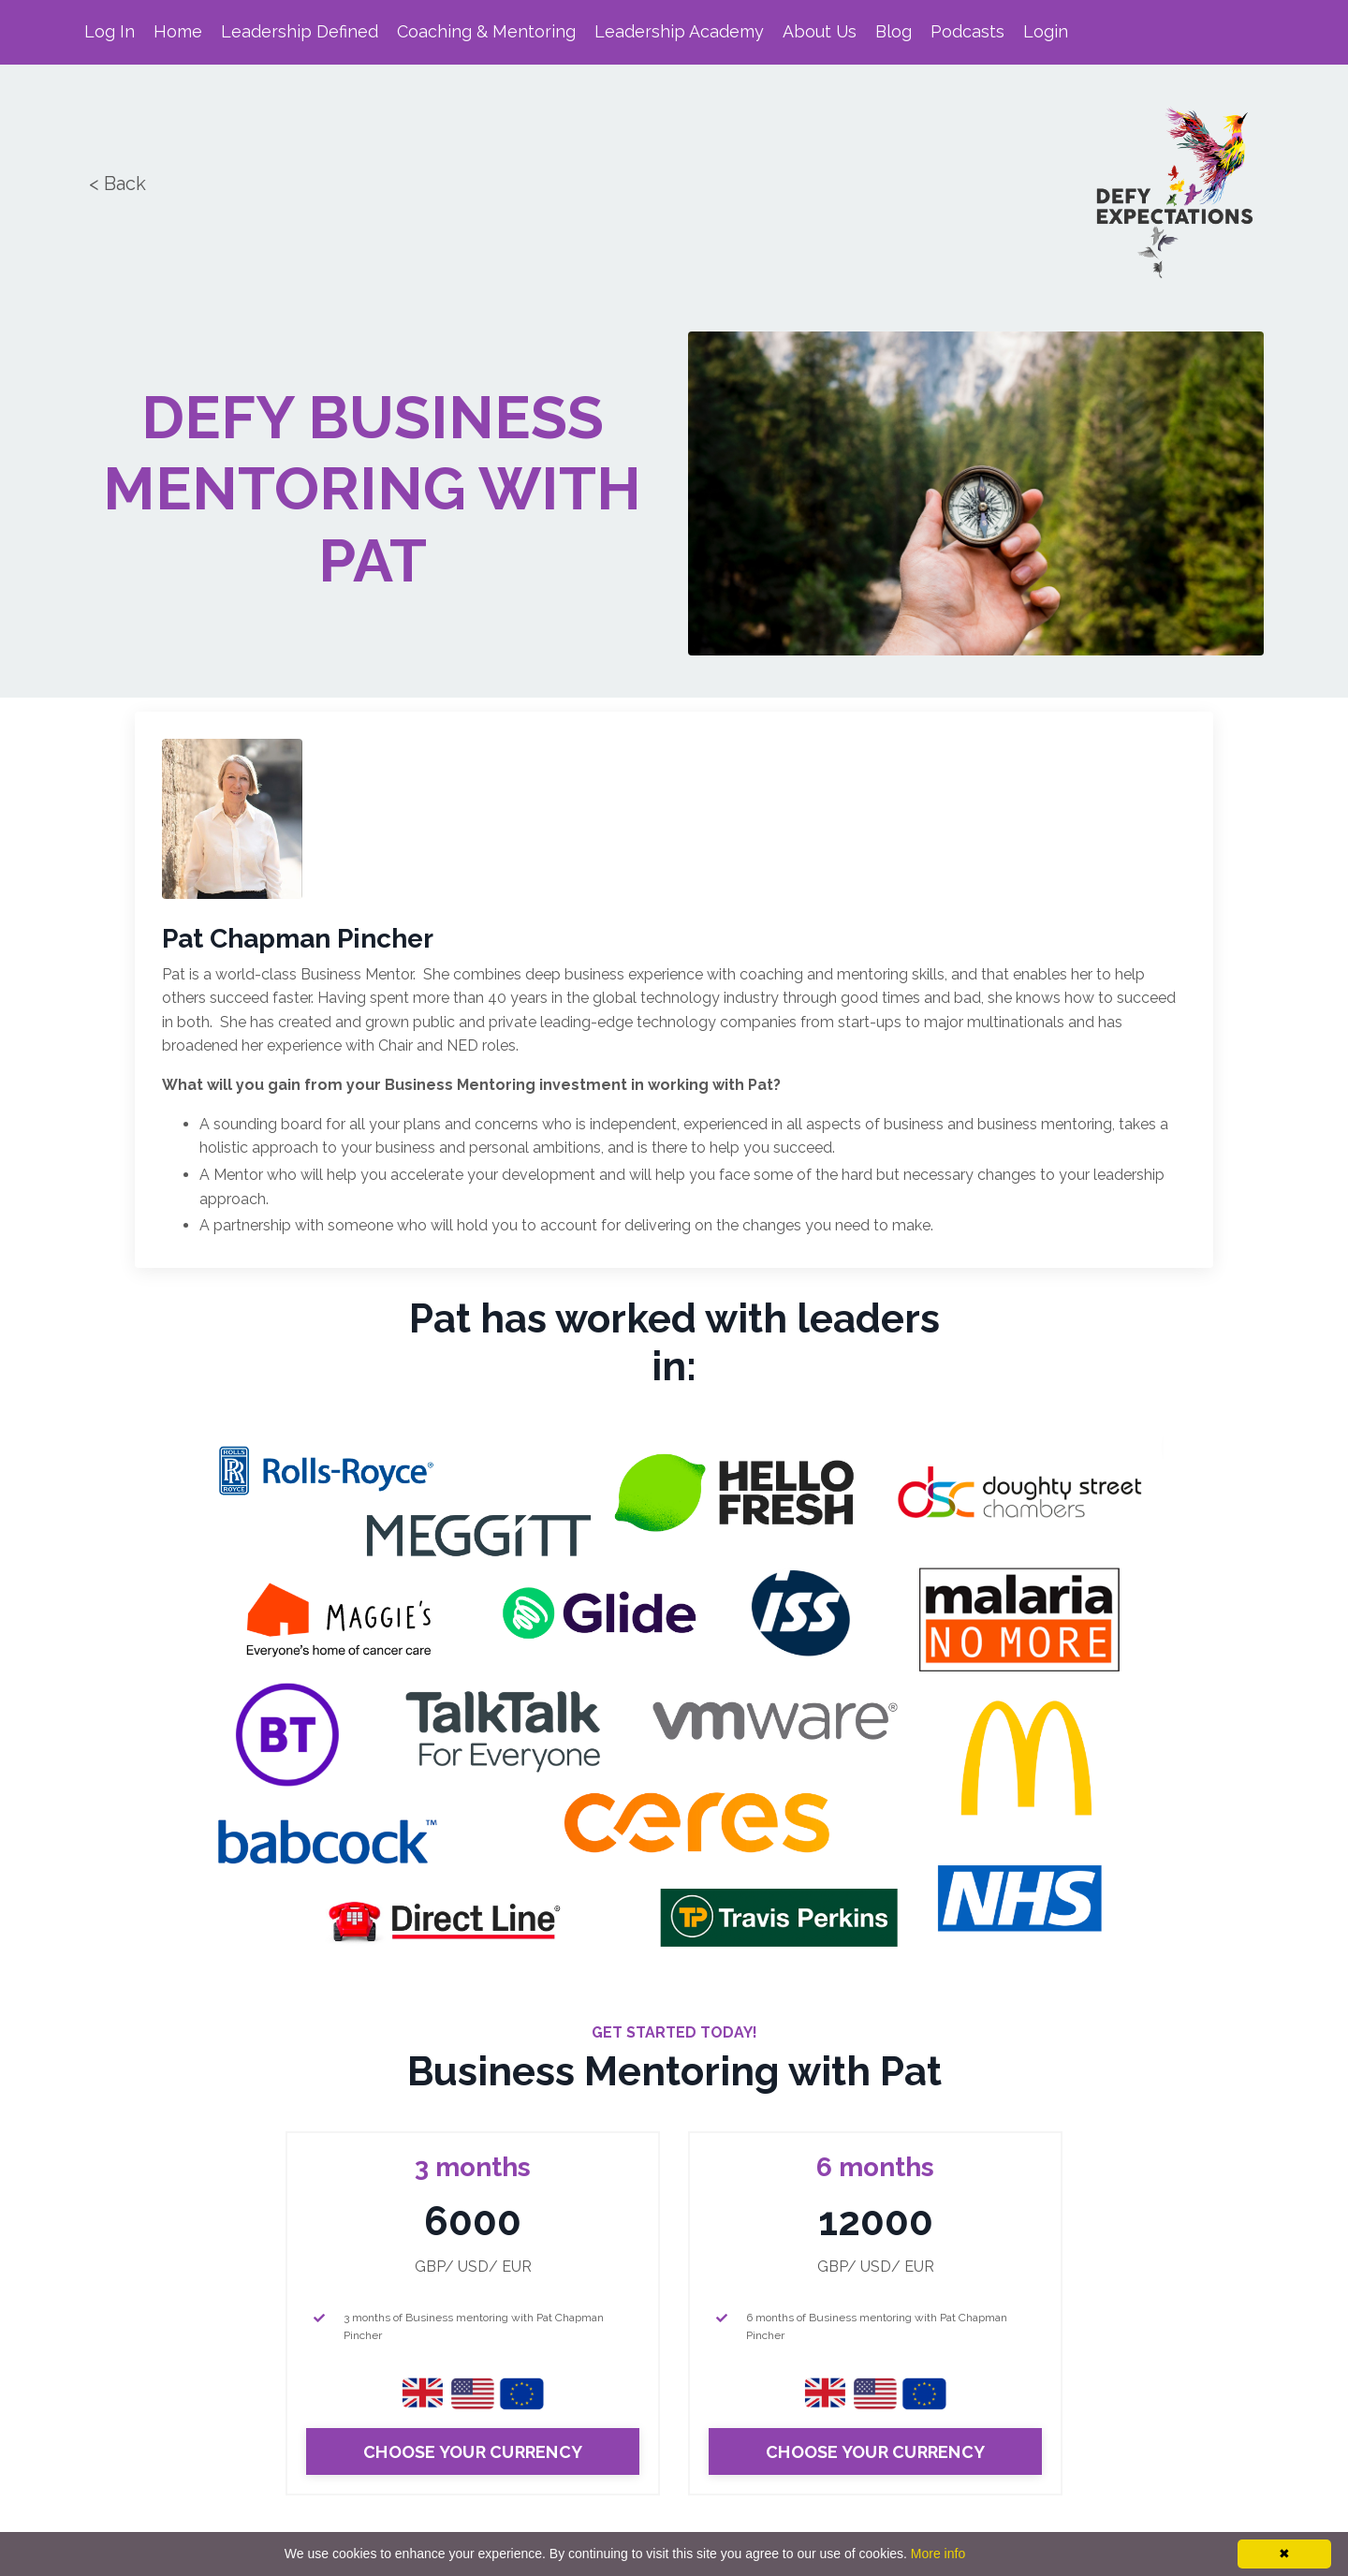 The image size is (1348, 2576). I want to click on More info, so click(938, 2553).